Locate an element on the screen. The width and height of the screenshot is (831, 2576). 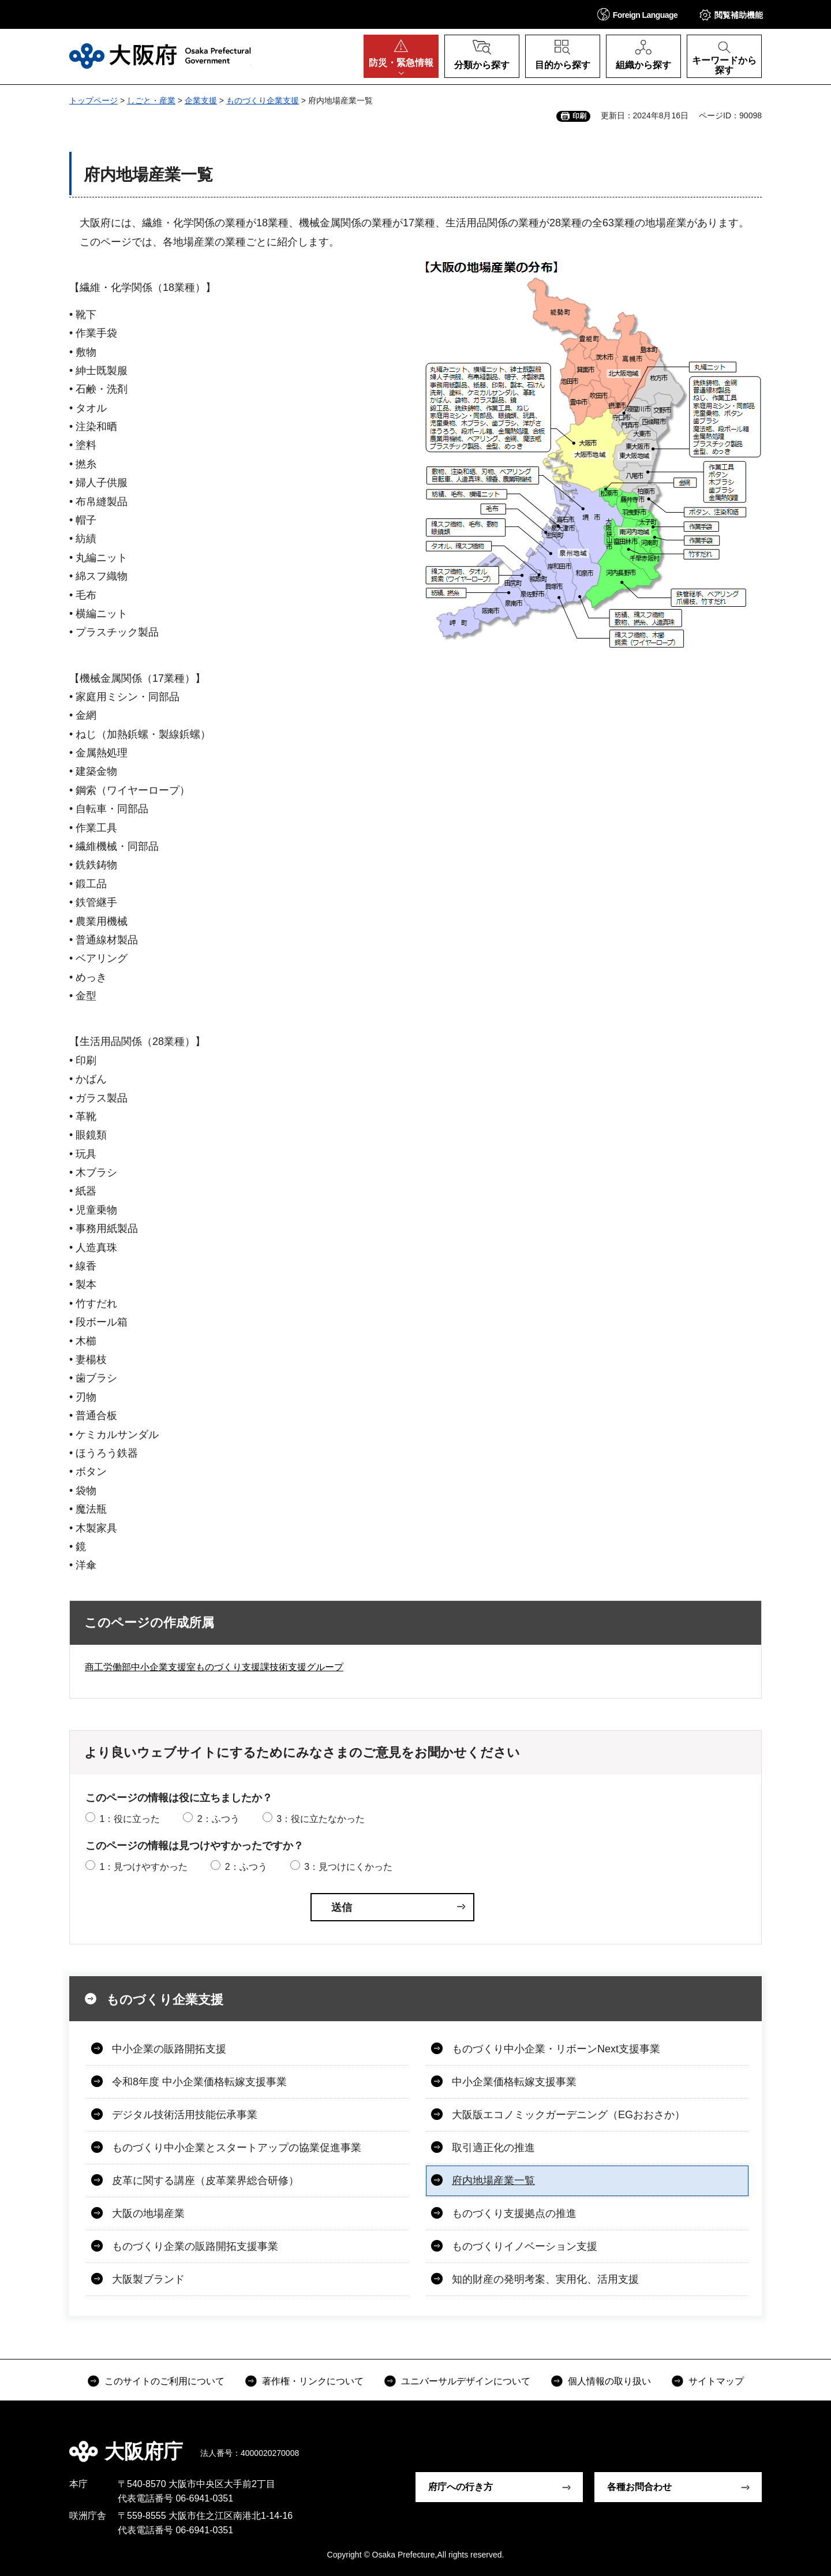
1：見つけやすかった is located at coordinates (143, 1867).